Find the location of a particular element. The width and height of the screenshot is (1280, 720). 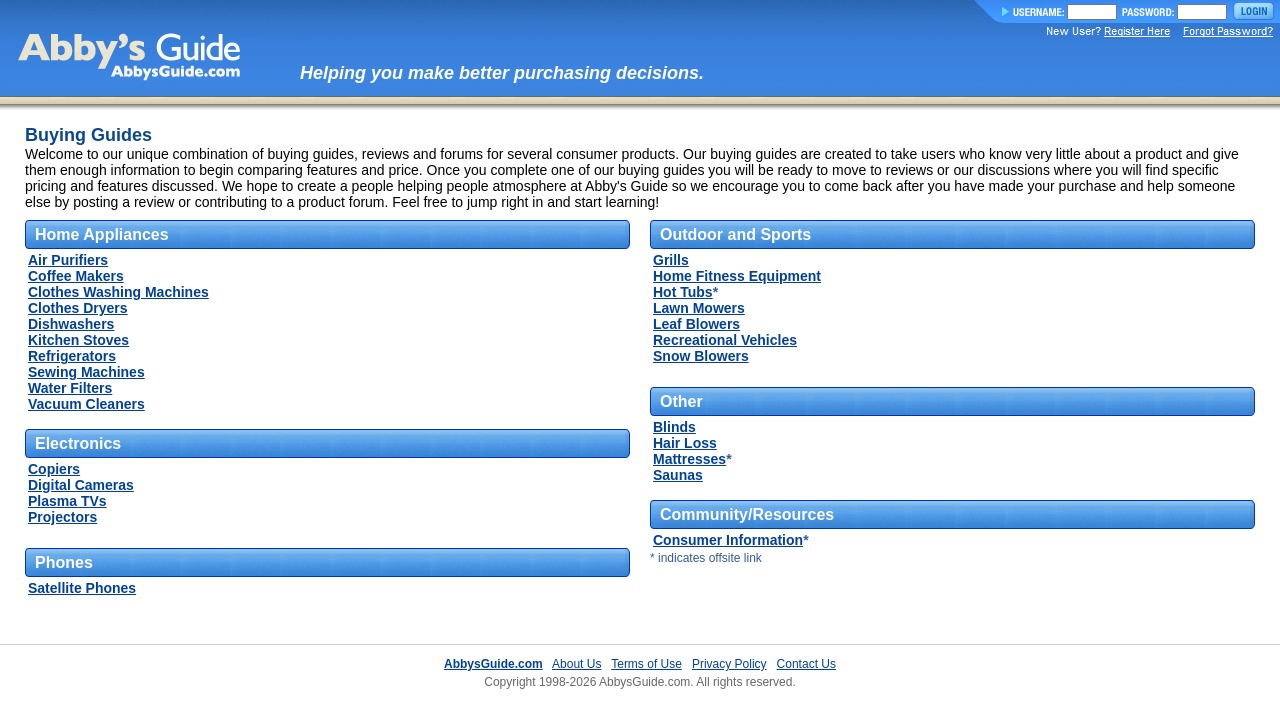

Air Purifiers is located at coordinates (68, 260).